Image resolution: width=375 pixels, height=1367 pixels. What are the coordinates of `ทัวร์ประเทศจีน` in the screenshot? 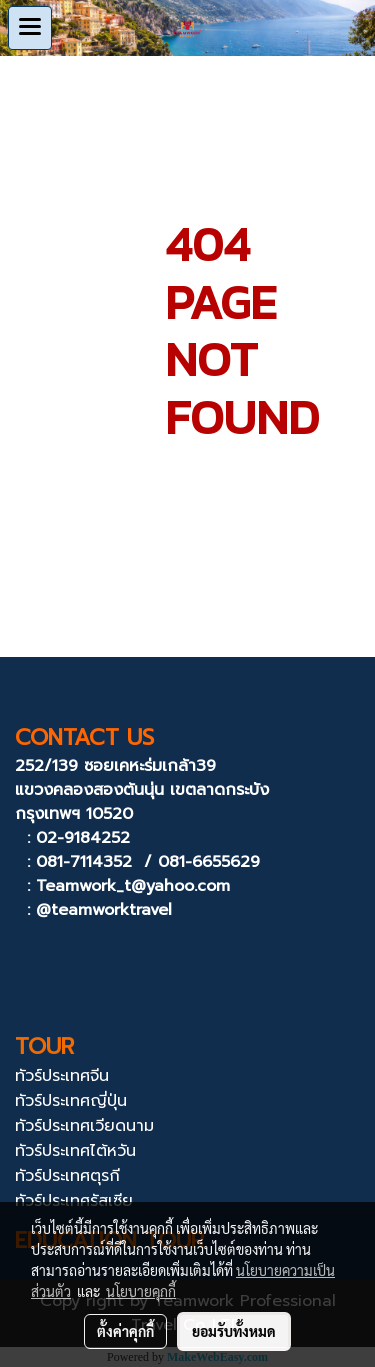 It's located at (62, 1076).